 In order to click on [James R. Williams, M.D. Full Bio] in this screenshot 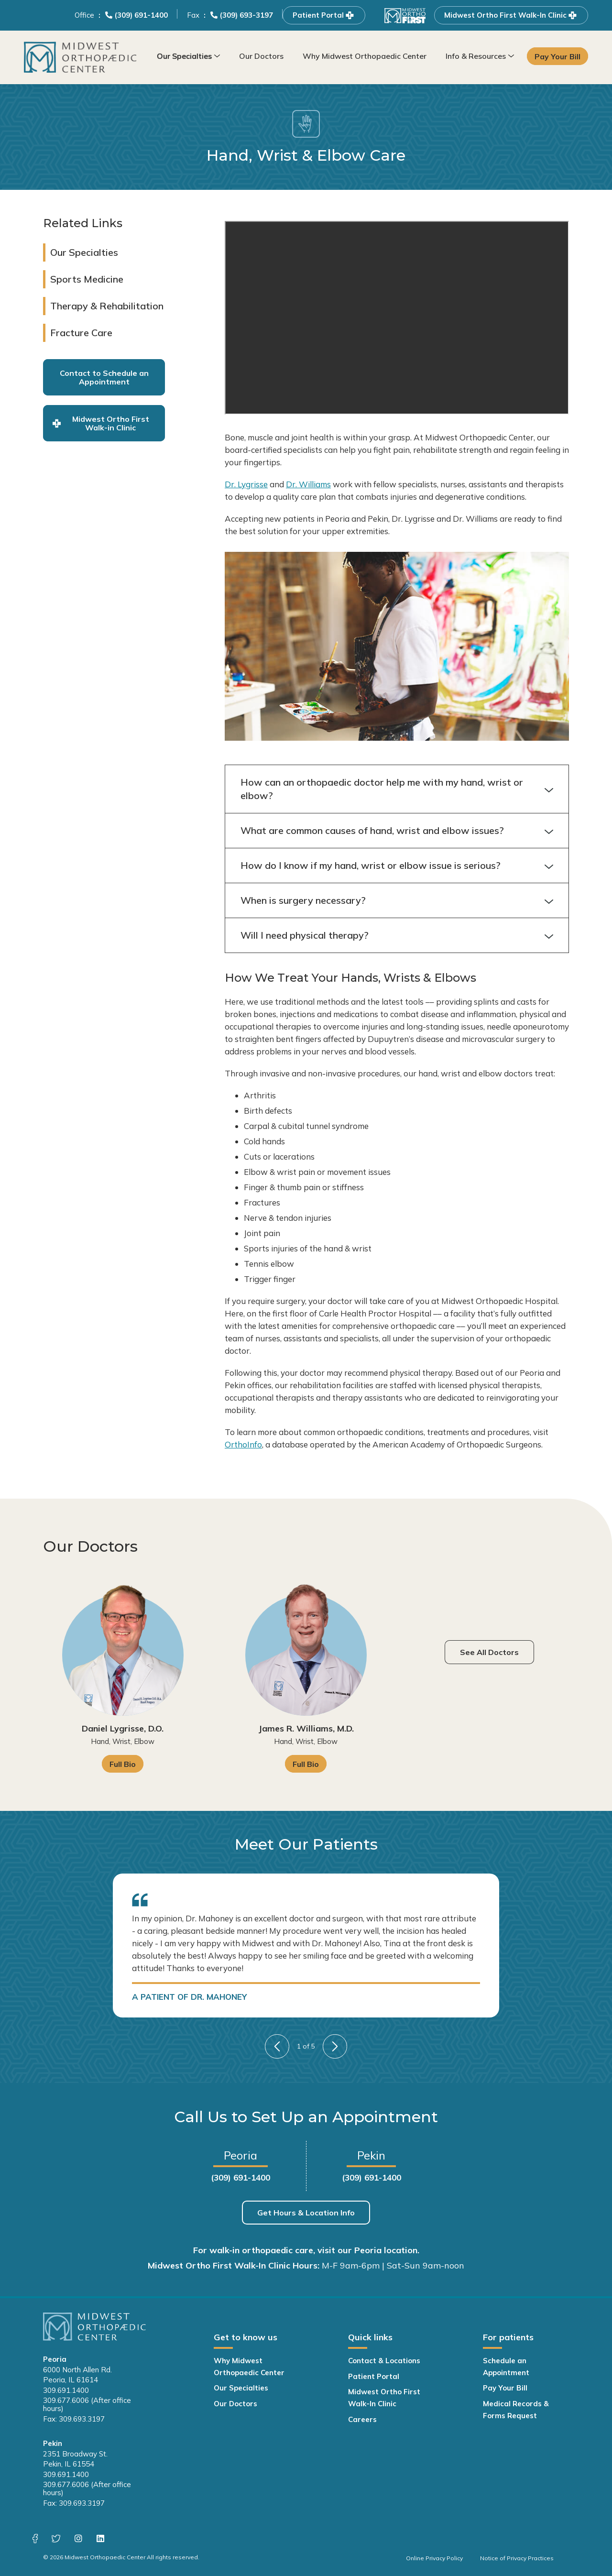, I will do `click(305, 1655)`.